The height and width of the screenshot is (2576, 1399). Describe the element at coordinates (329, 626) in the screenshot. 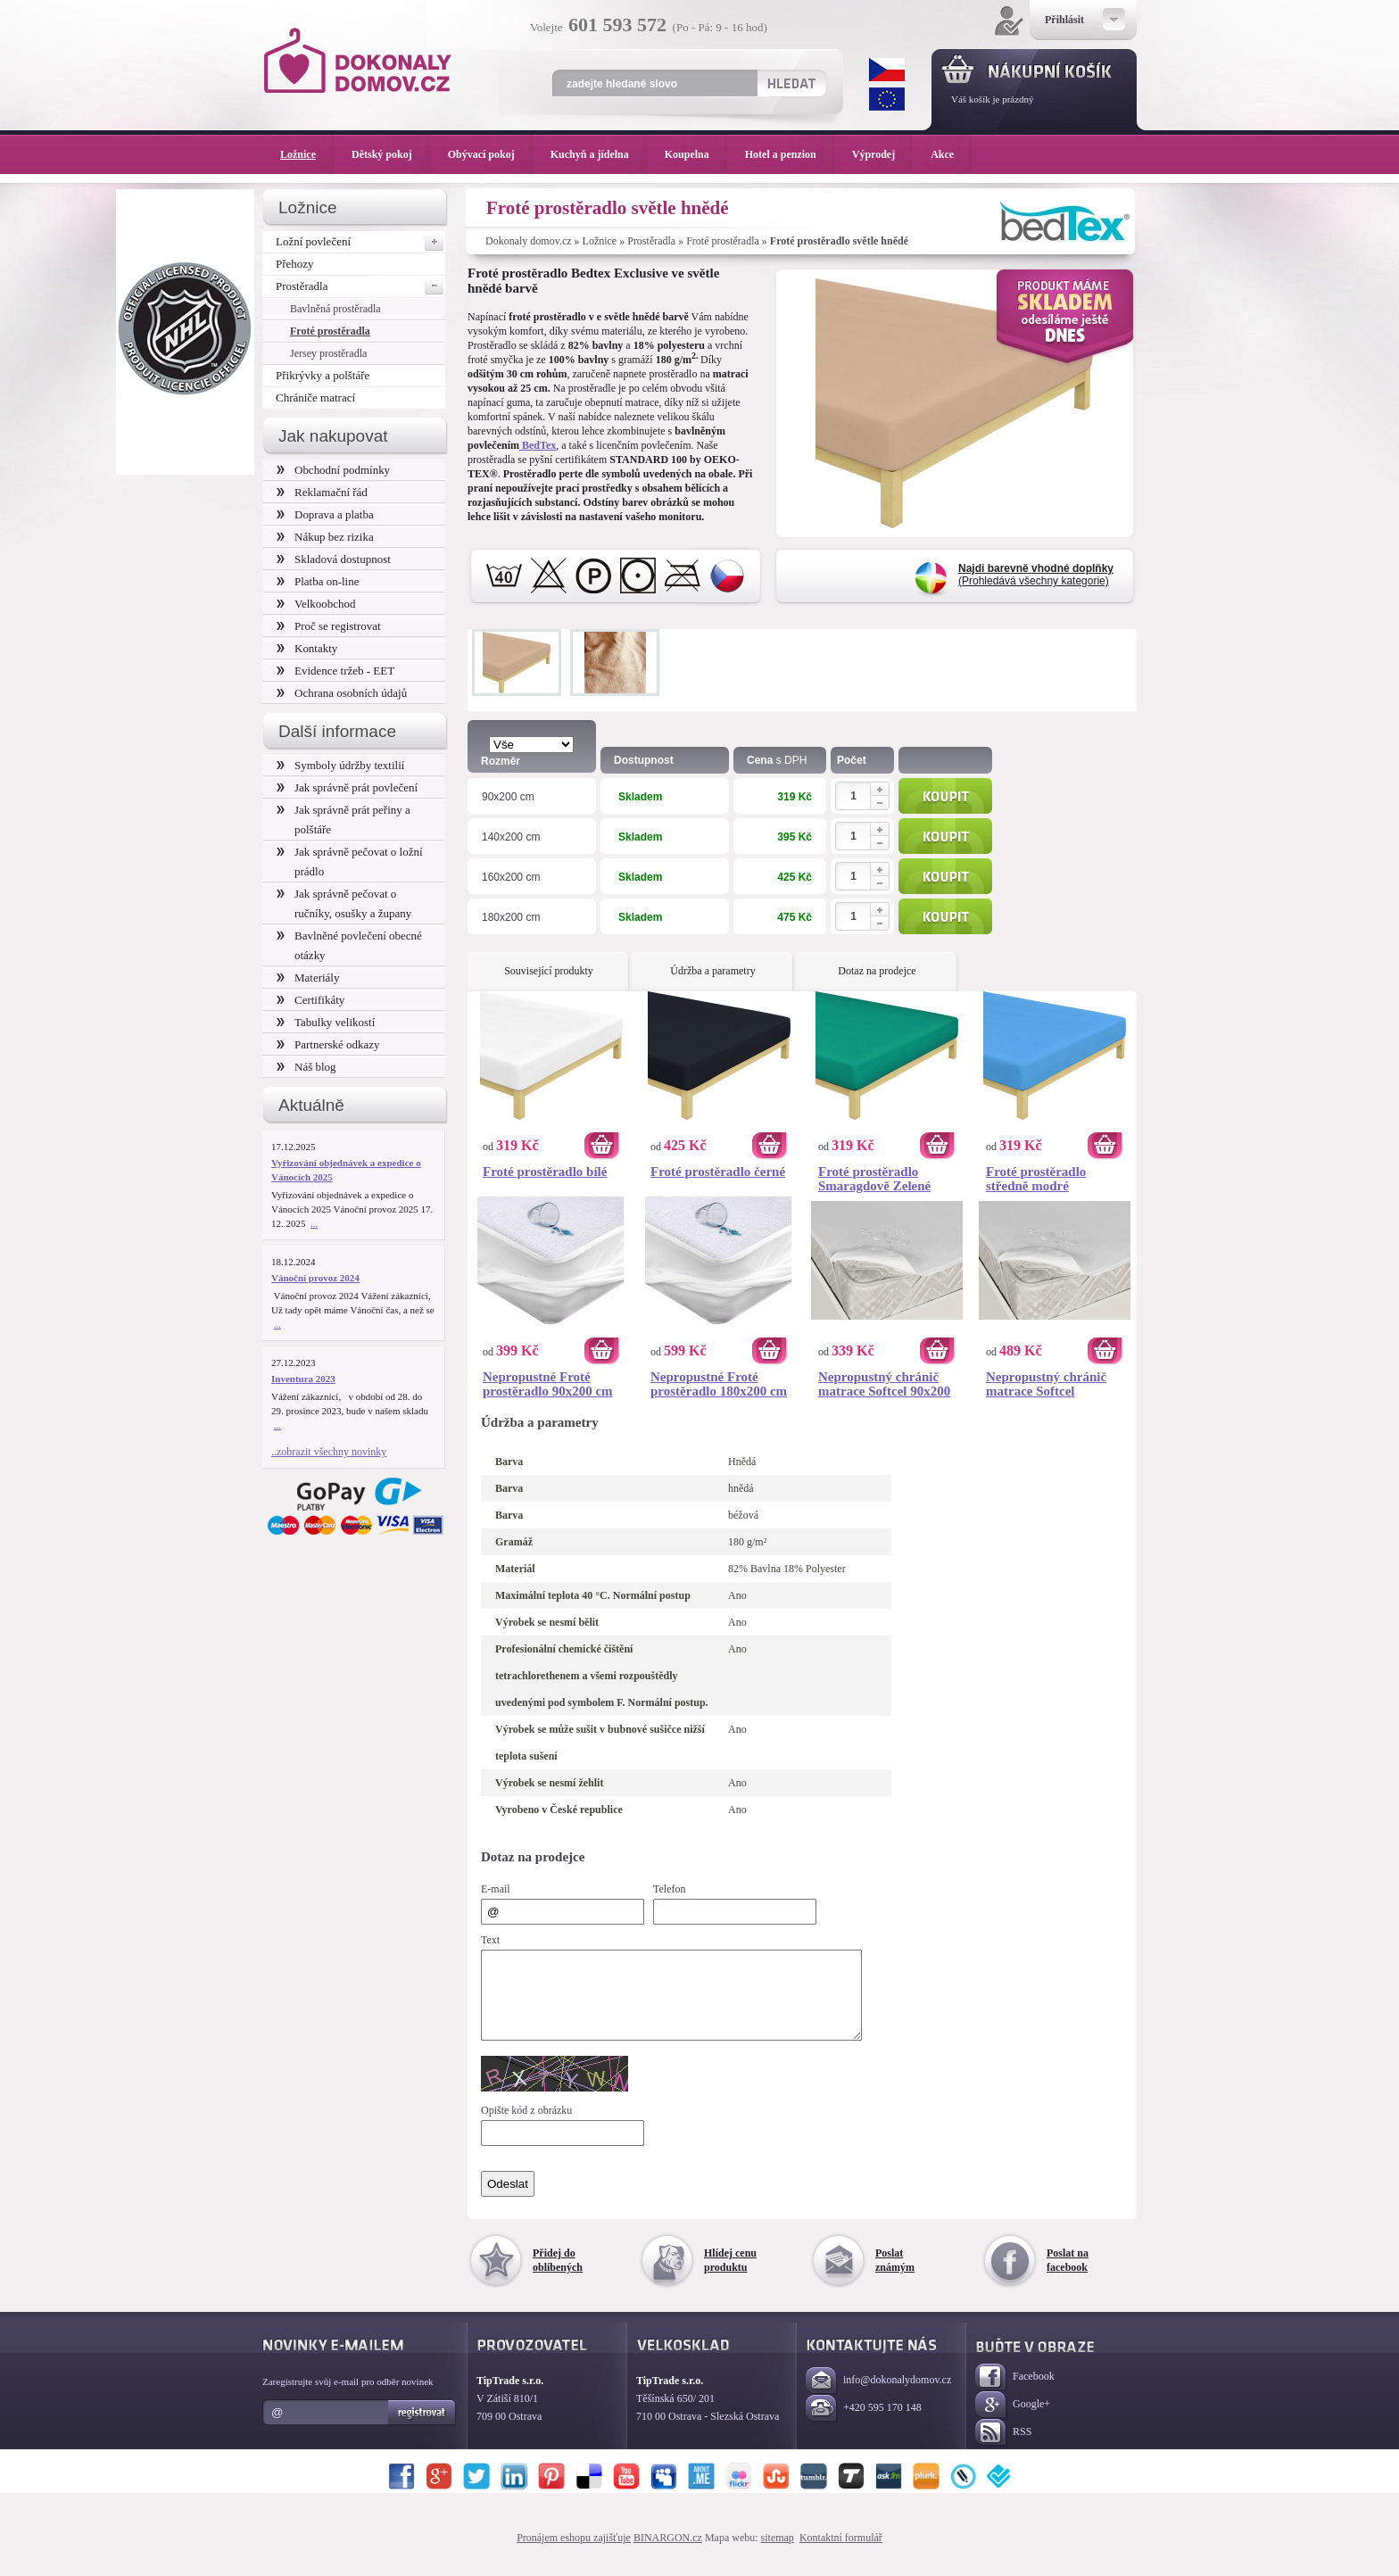

I see `Proč se registrovat` at that location.